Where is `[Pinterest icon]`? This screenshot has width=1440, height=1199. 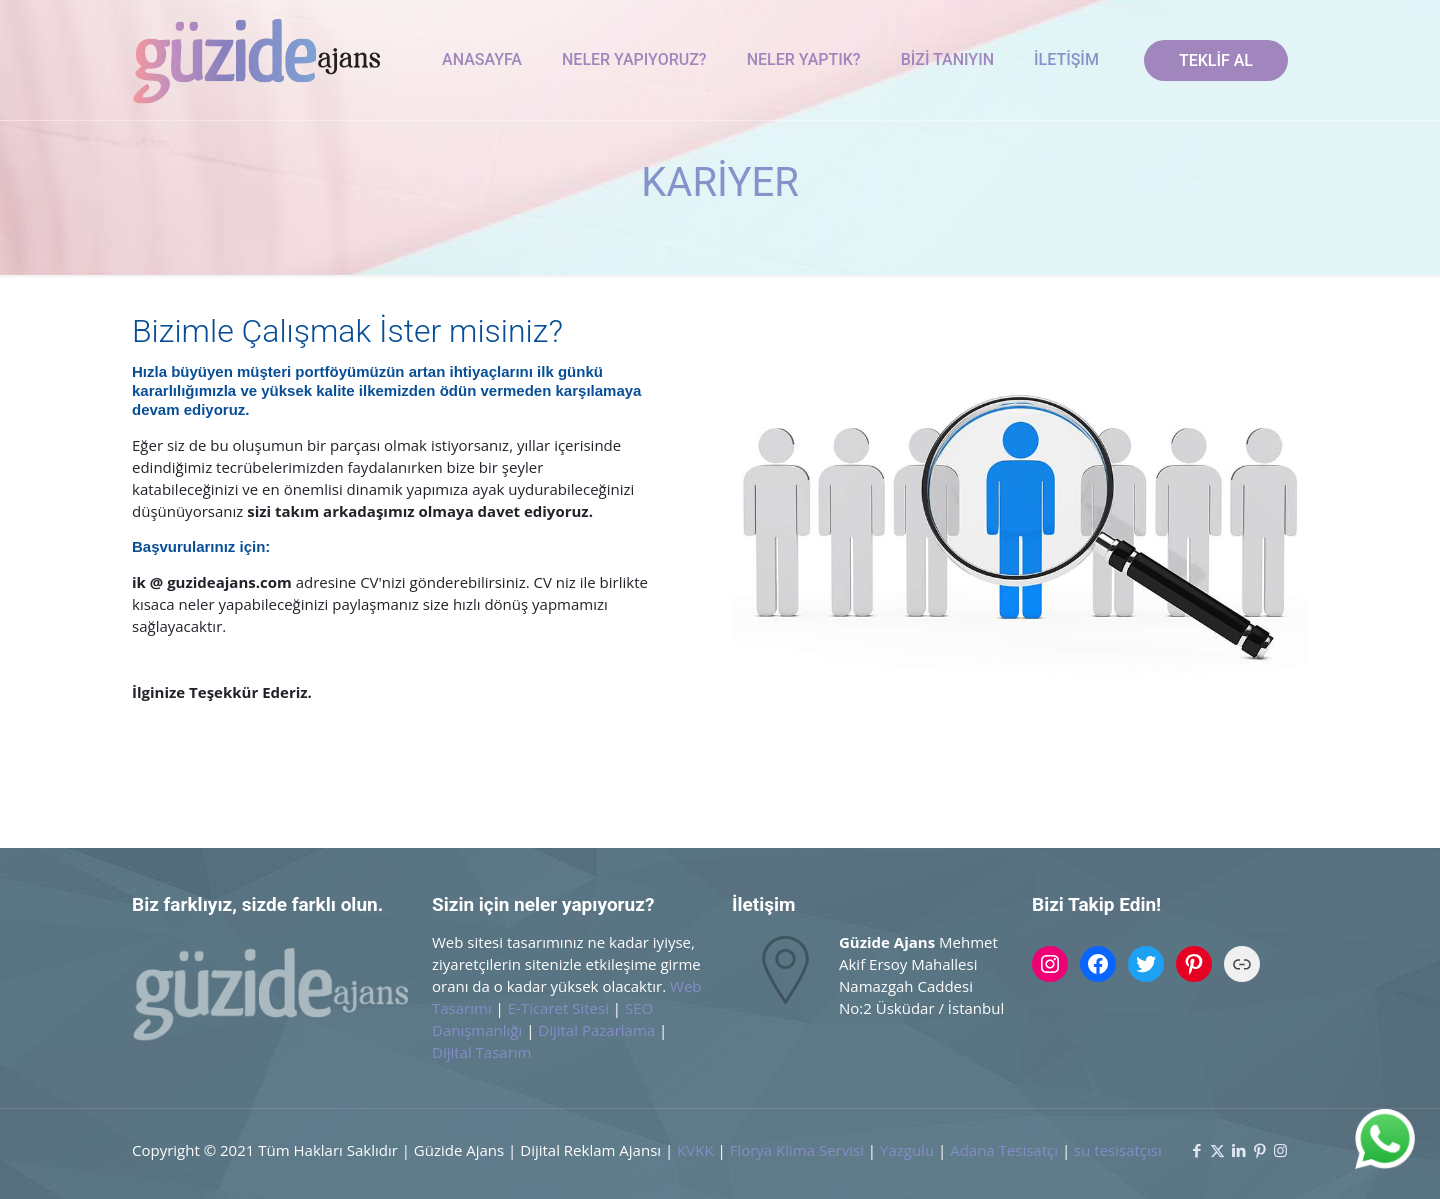 [Pinterest icon] is located at coordinates (1259, 1150).